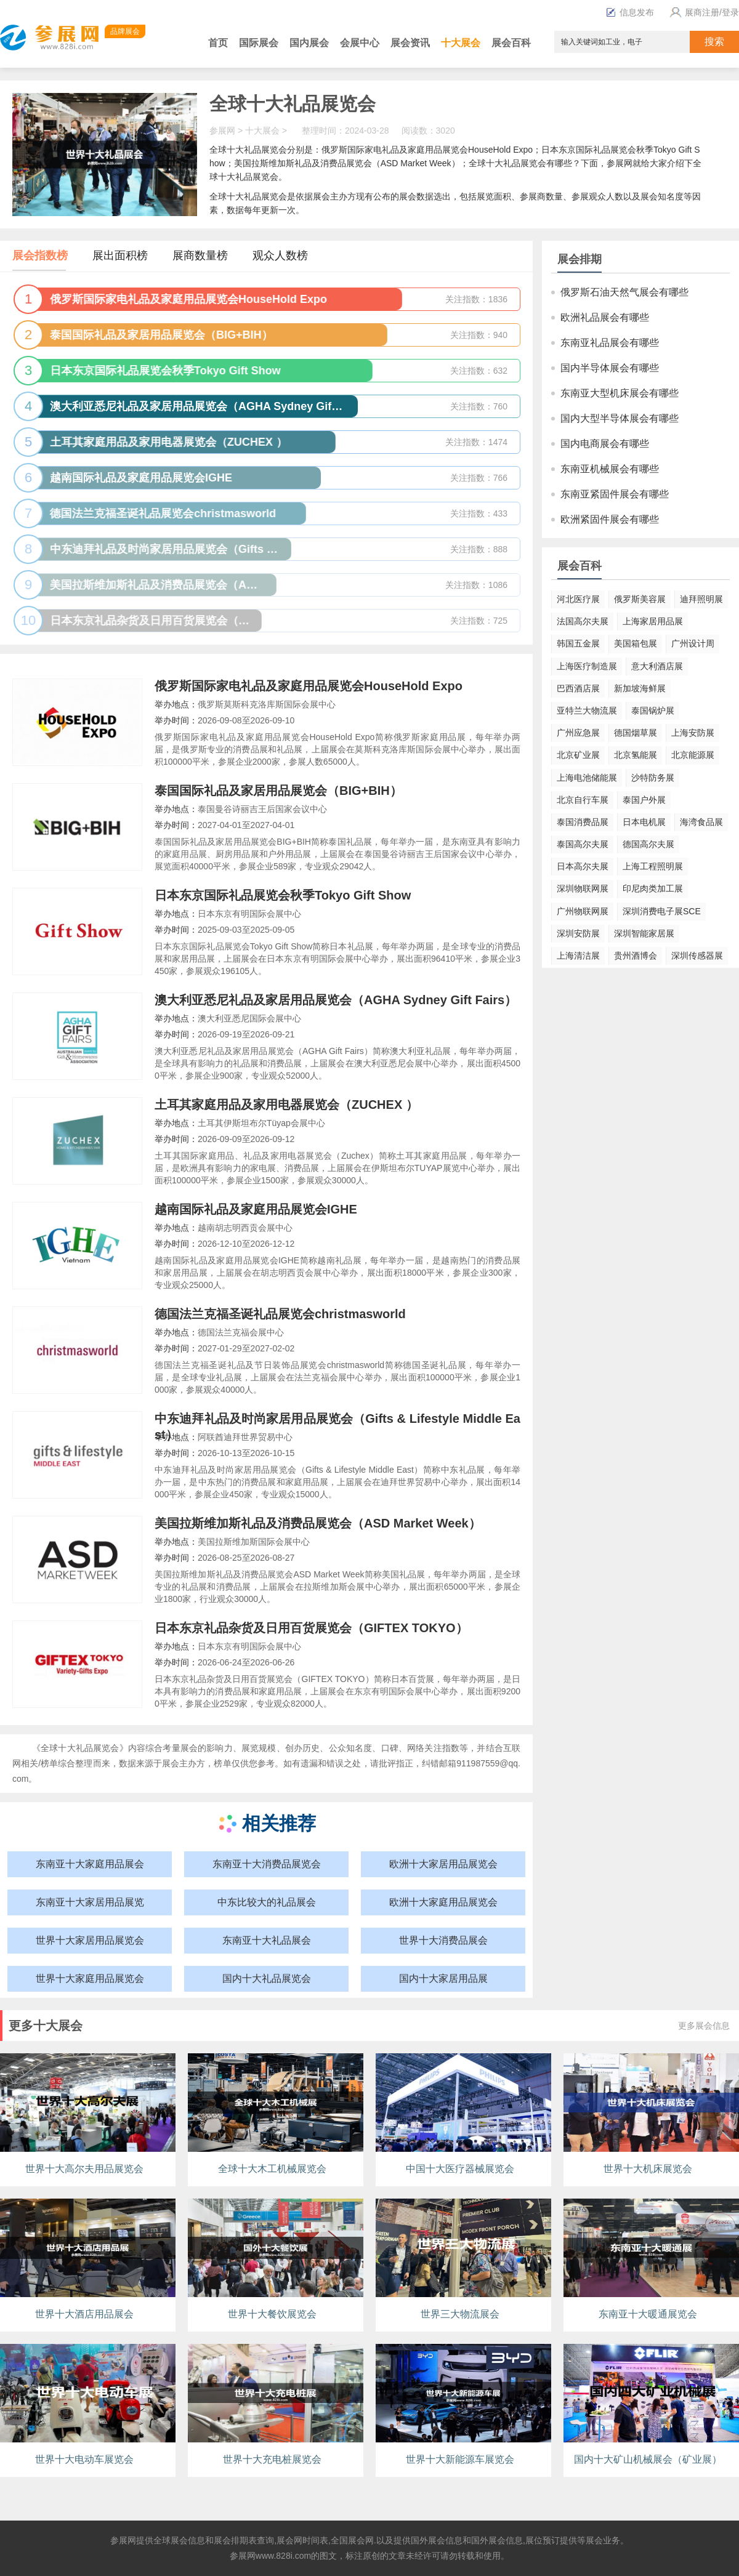 The height and width of the screenshot is (2576, 739). Describe the element at coordinates (443, 1864) in the screenshot. I see `欧洲十大家居用品展览会` at that location.